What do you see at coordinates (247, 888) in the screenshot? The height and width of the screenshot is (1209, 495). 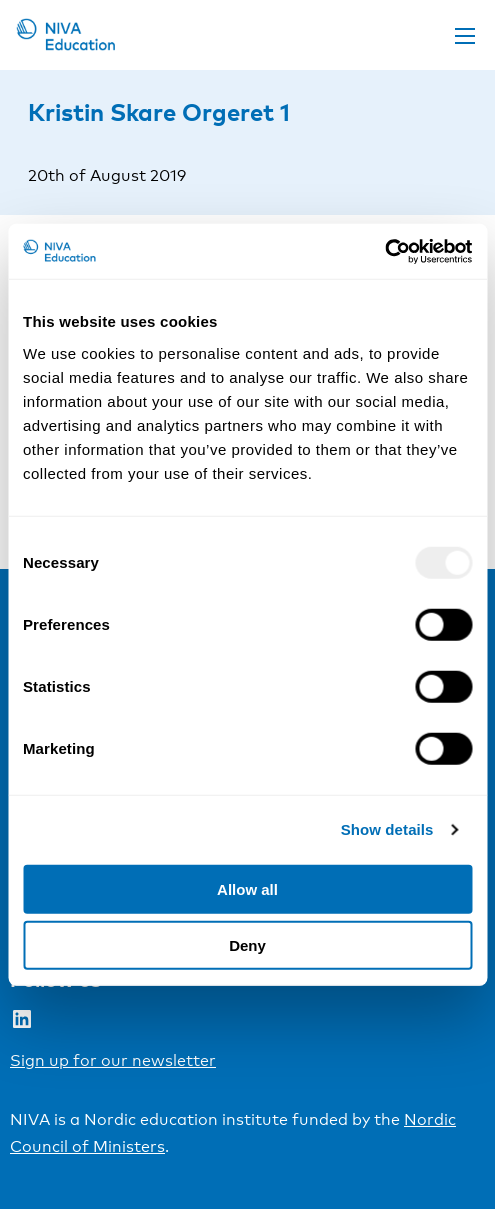 I see `Allow all` at bounding box center [247, 888].